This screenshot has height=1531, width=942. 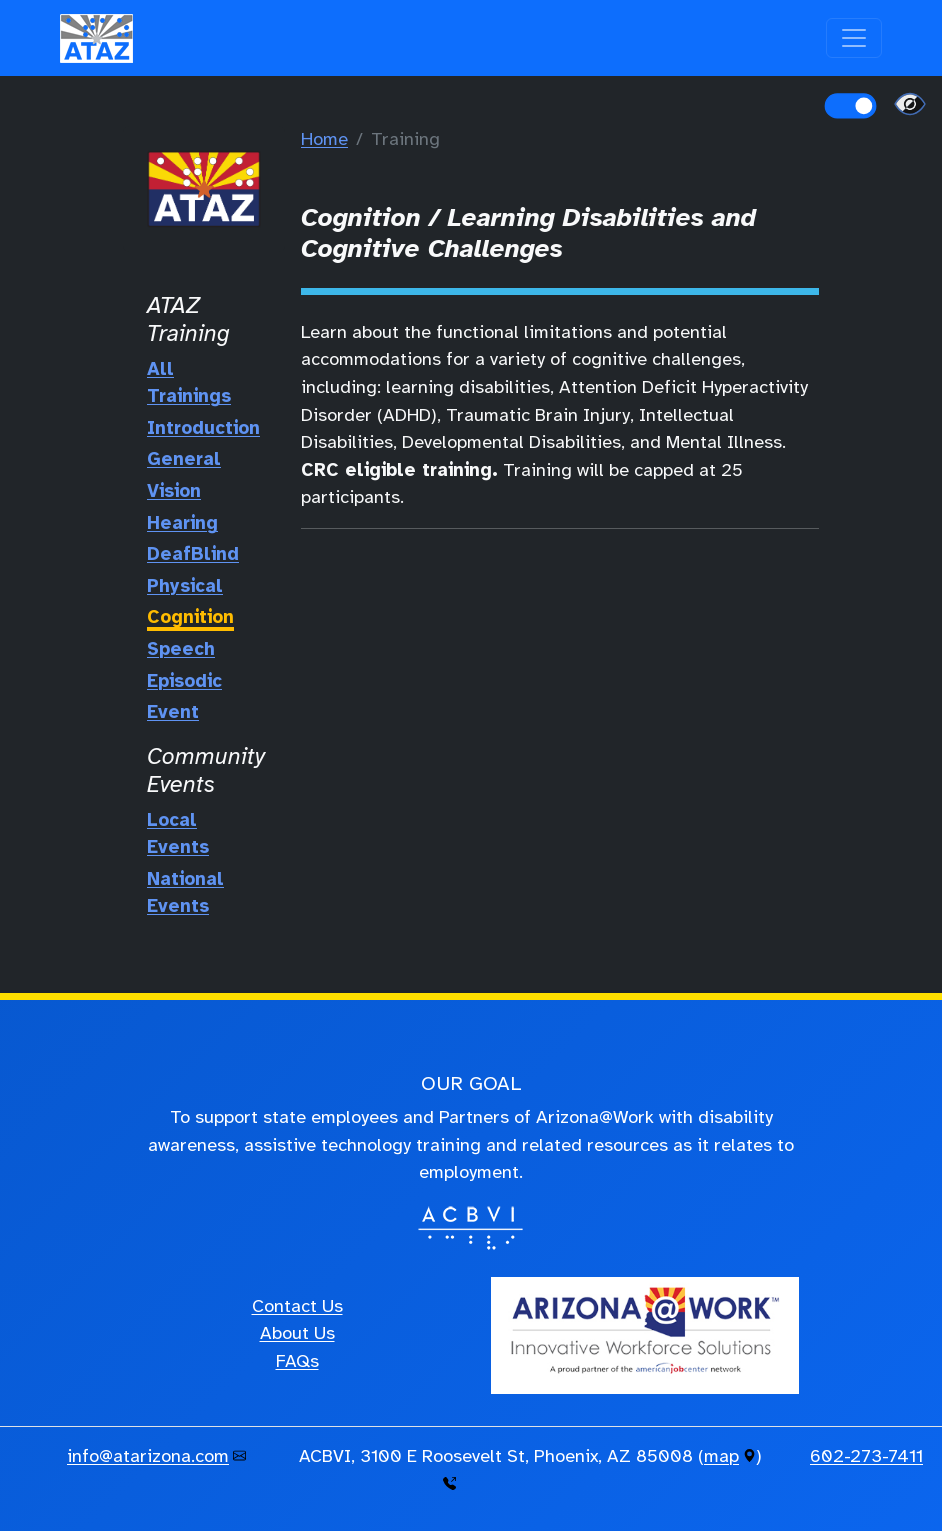 What do you see at coordinates (185, 586) in the screenshot?
I see `Physical [Physical Training]` at bounding box center [185, 586].